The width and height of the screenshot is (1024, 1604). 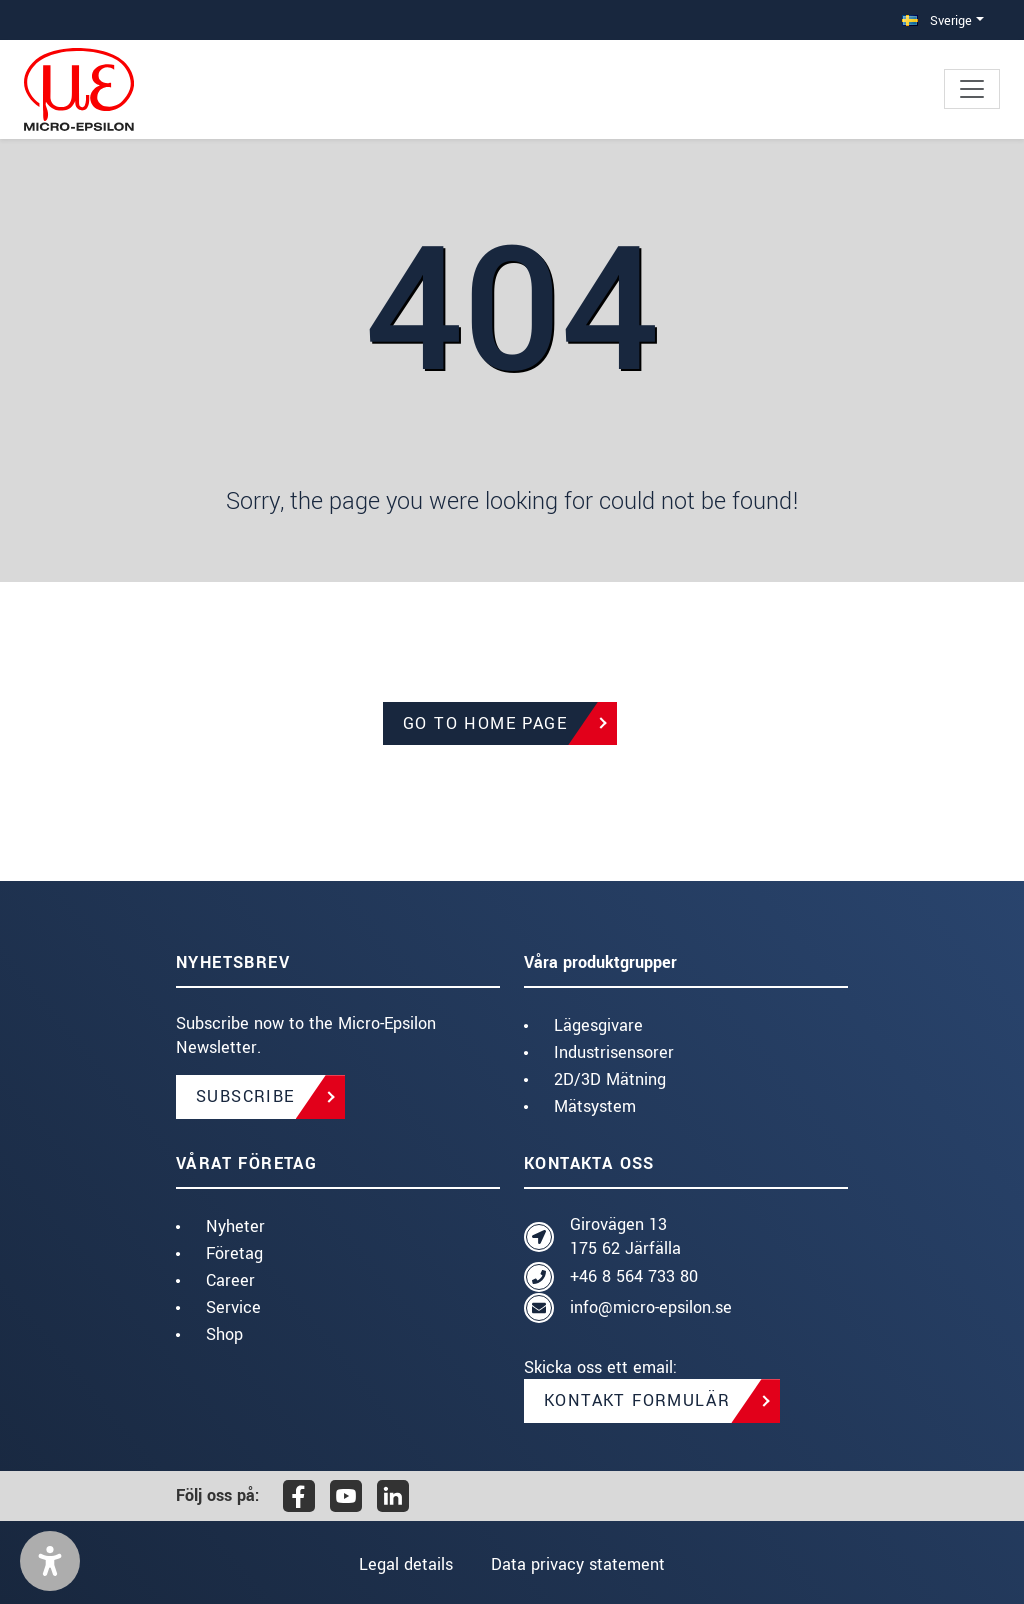 What do you see at coordinates (598, 1025) in the screenshot?
I see `Lägesgivare` at bounding box center [598, 1025].